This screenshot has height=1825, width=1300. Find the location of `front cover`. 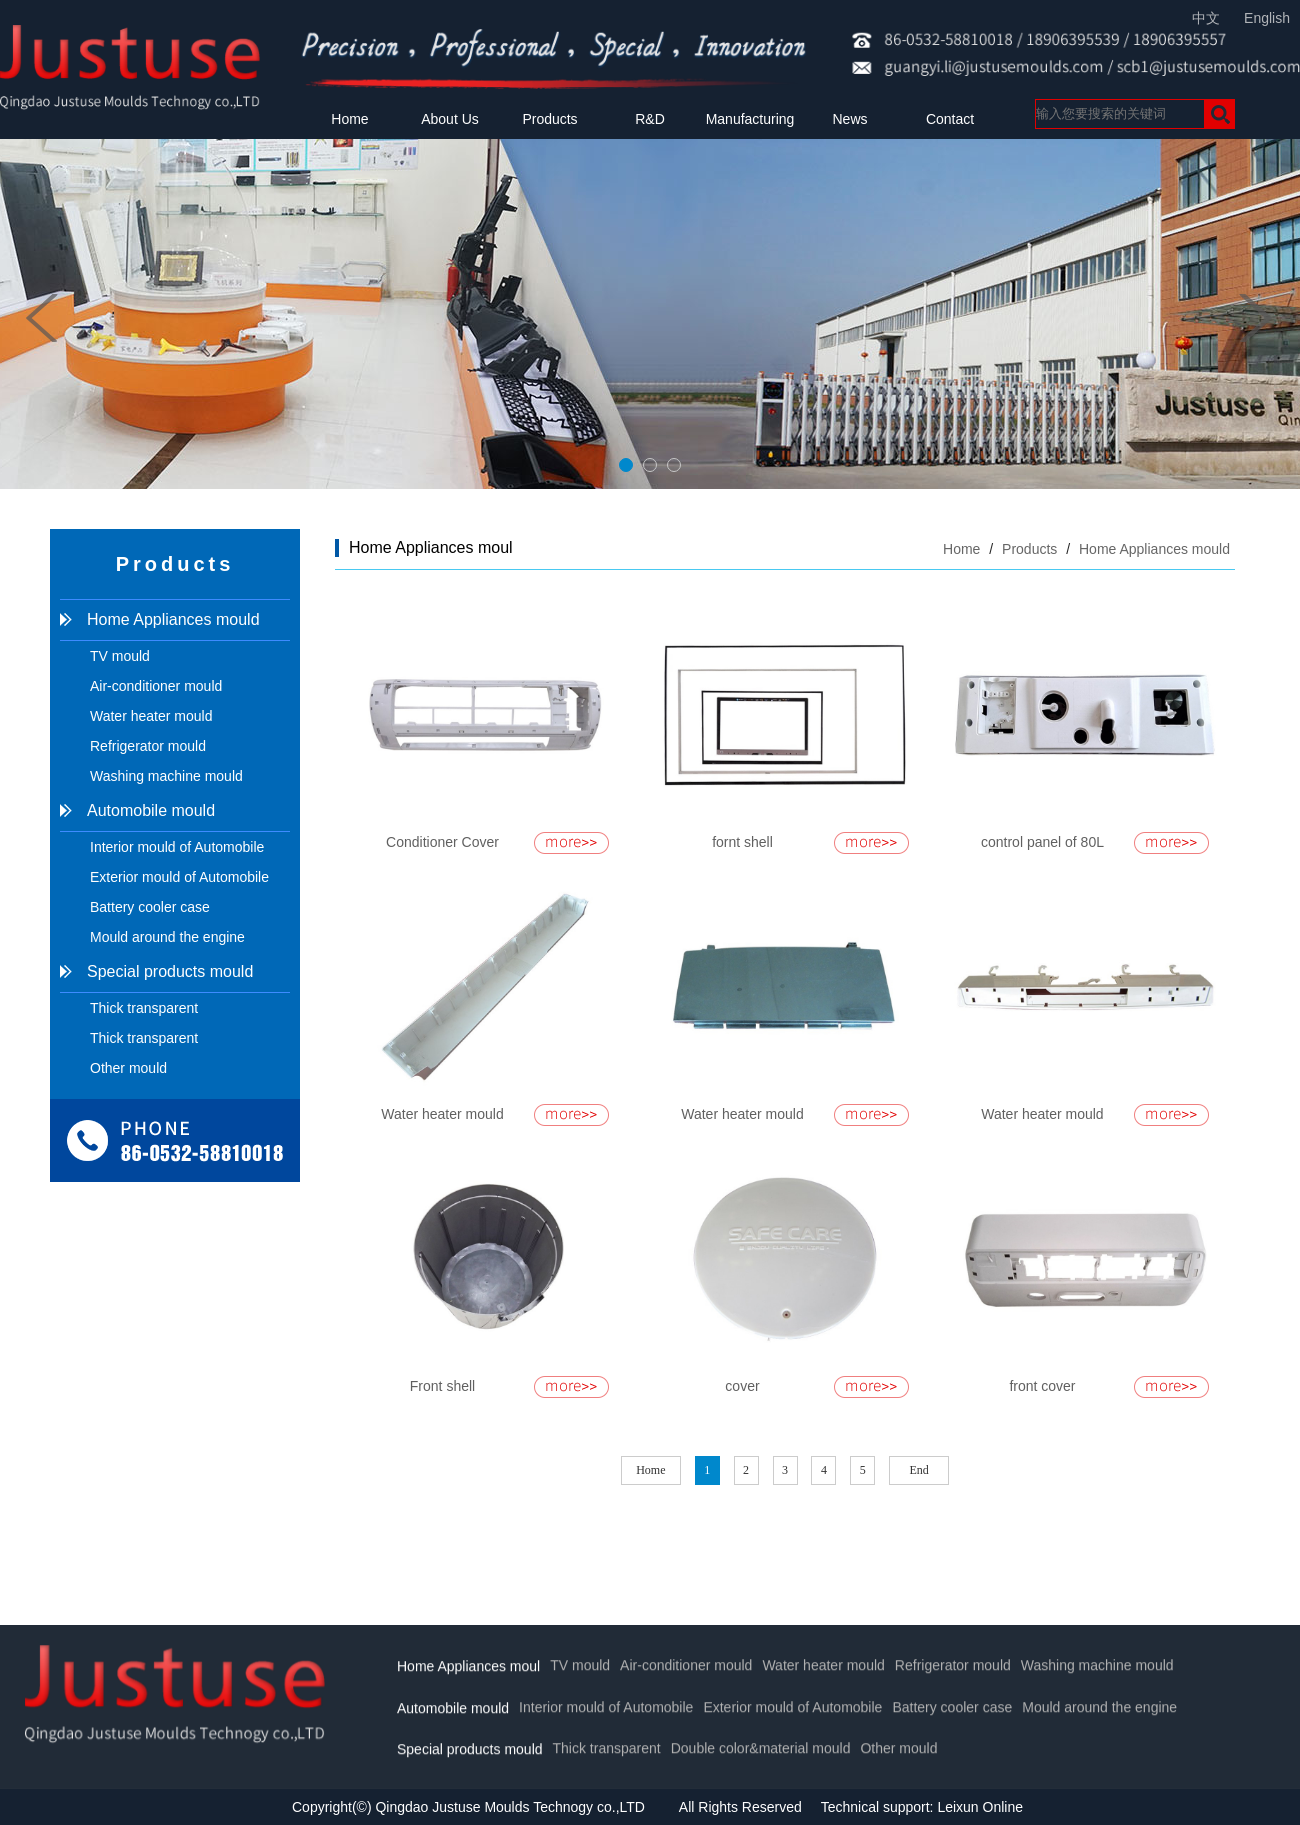

front cover is located at coordinates (1042, 1386).